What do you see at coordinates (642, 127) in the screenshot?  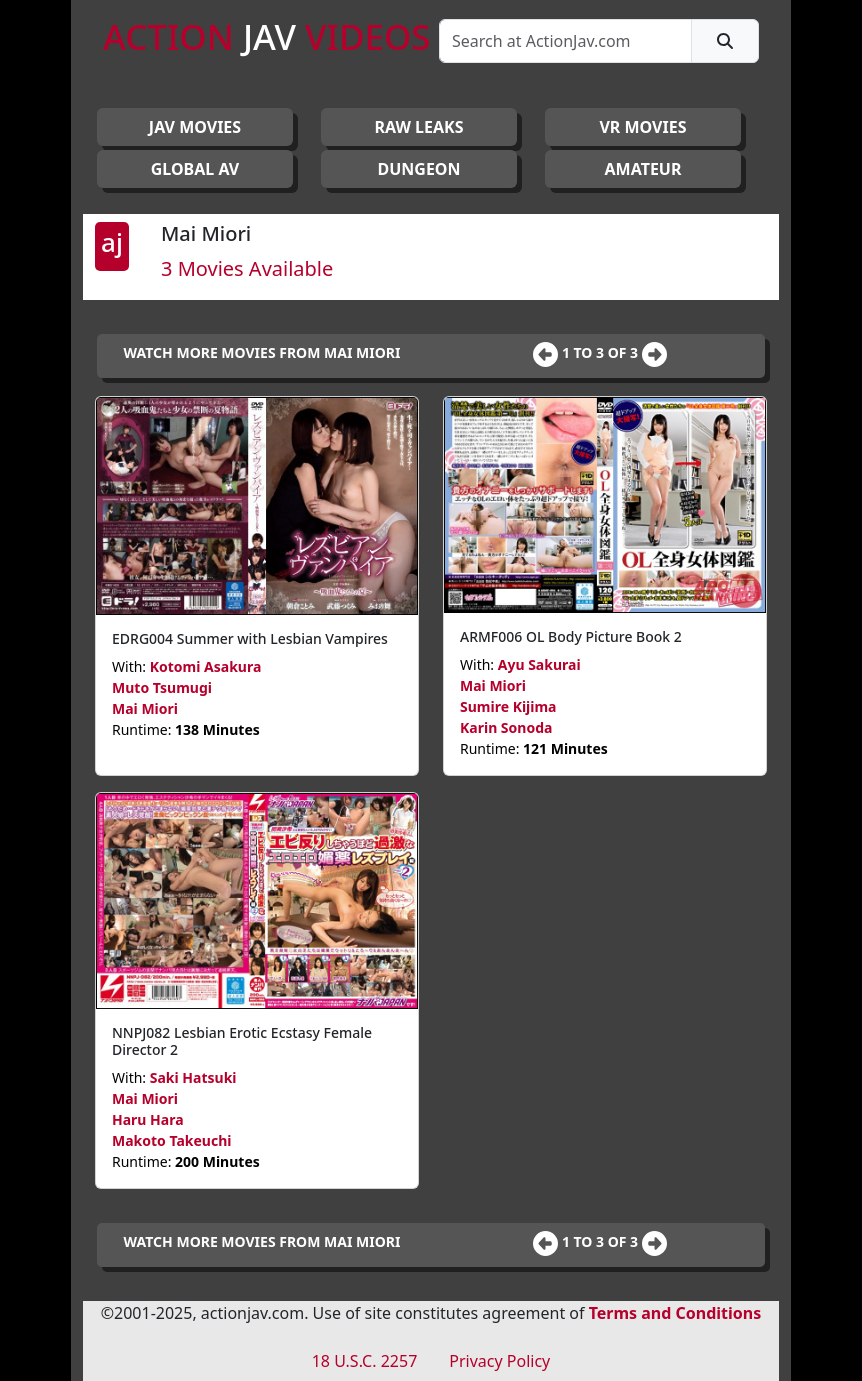 I see `VR MOVIES` at bounding box center [642, 127].